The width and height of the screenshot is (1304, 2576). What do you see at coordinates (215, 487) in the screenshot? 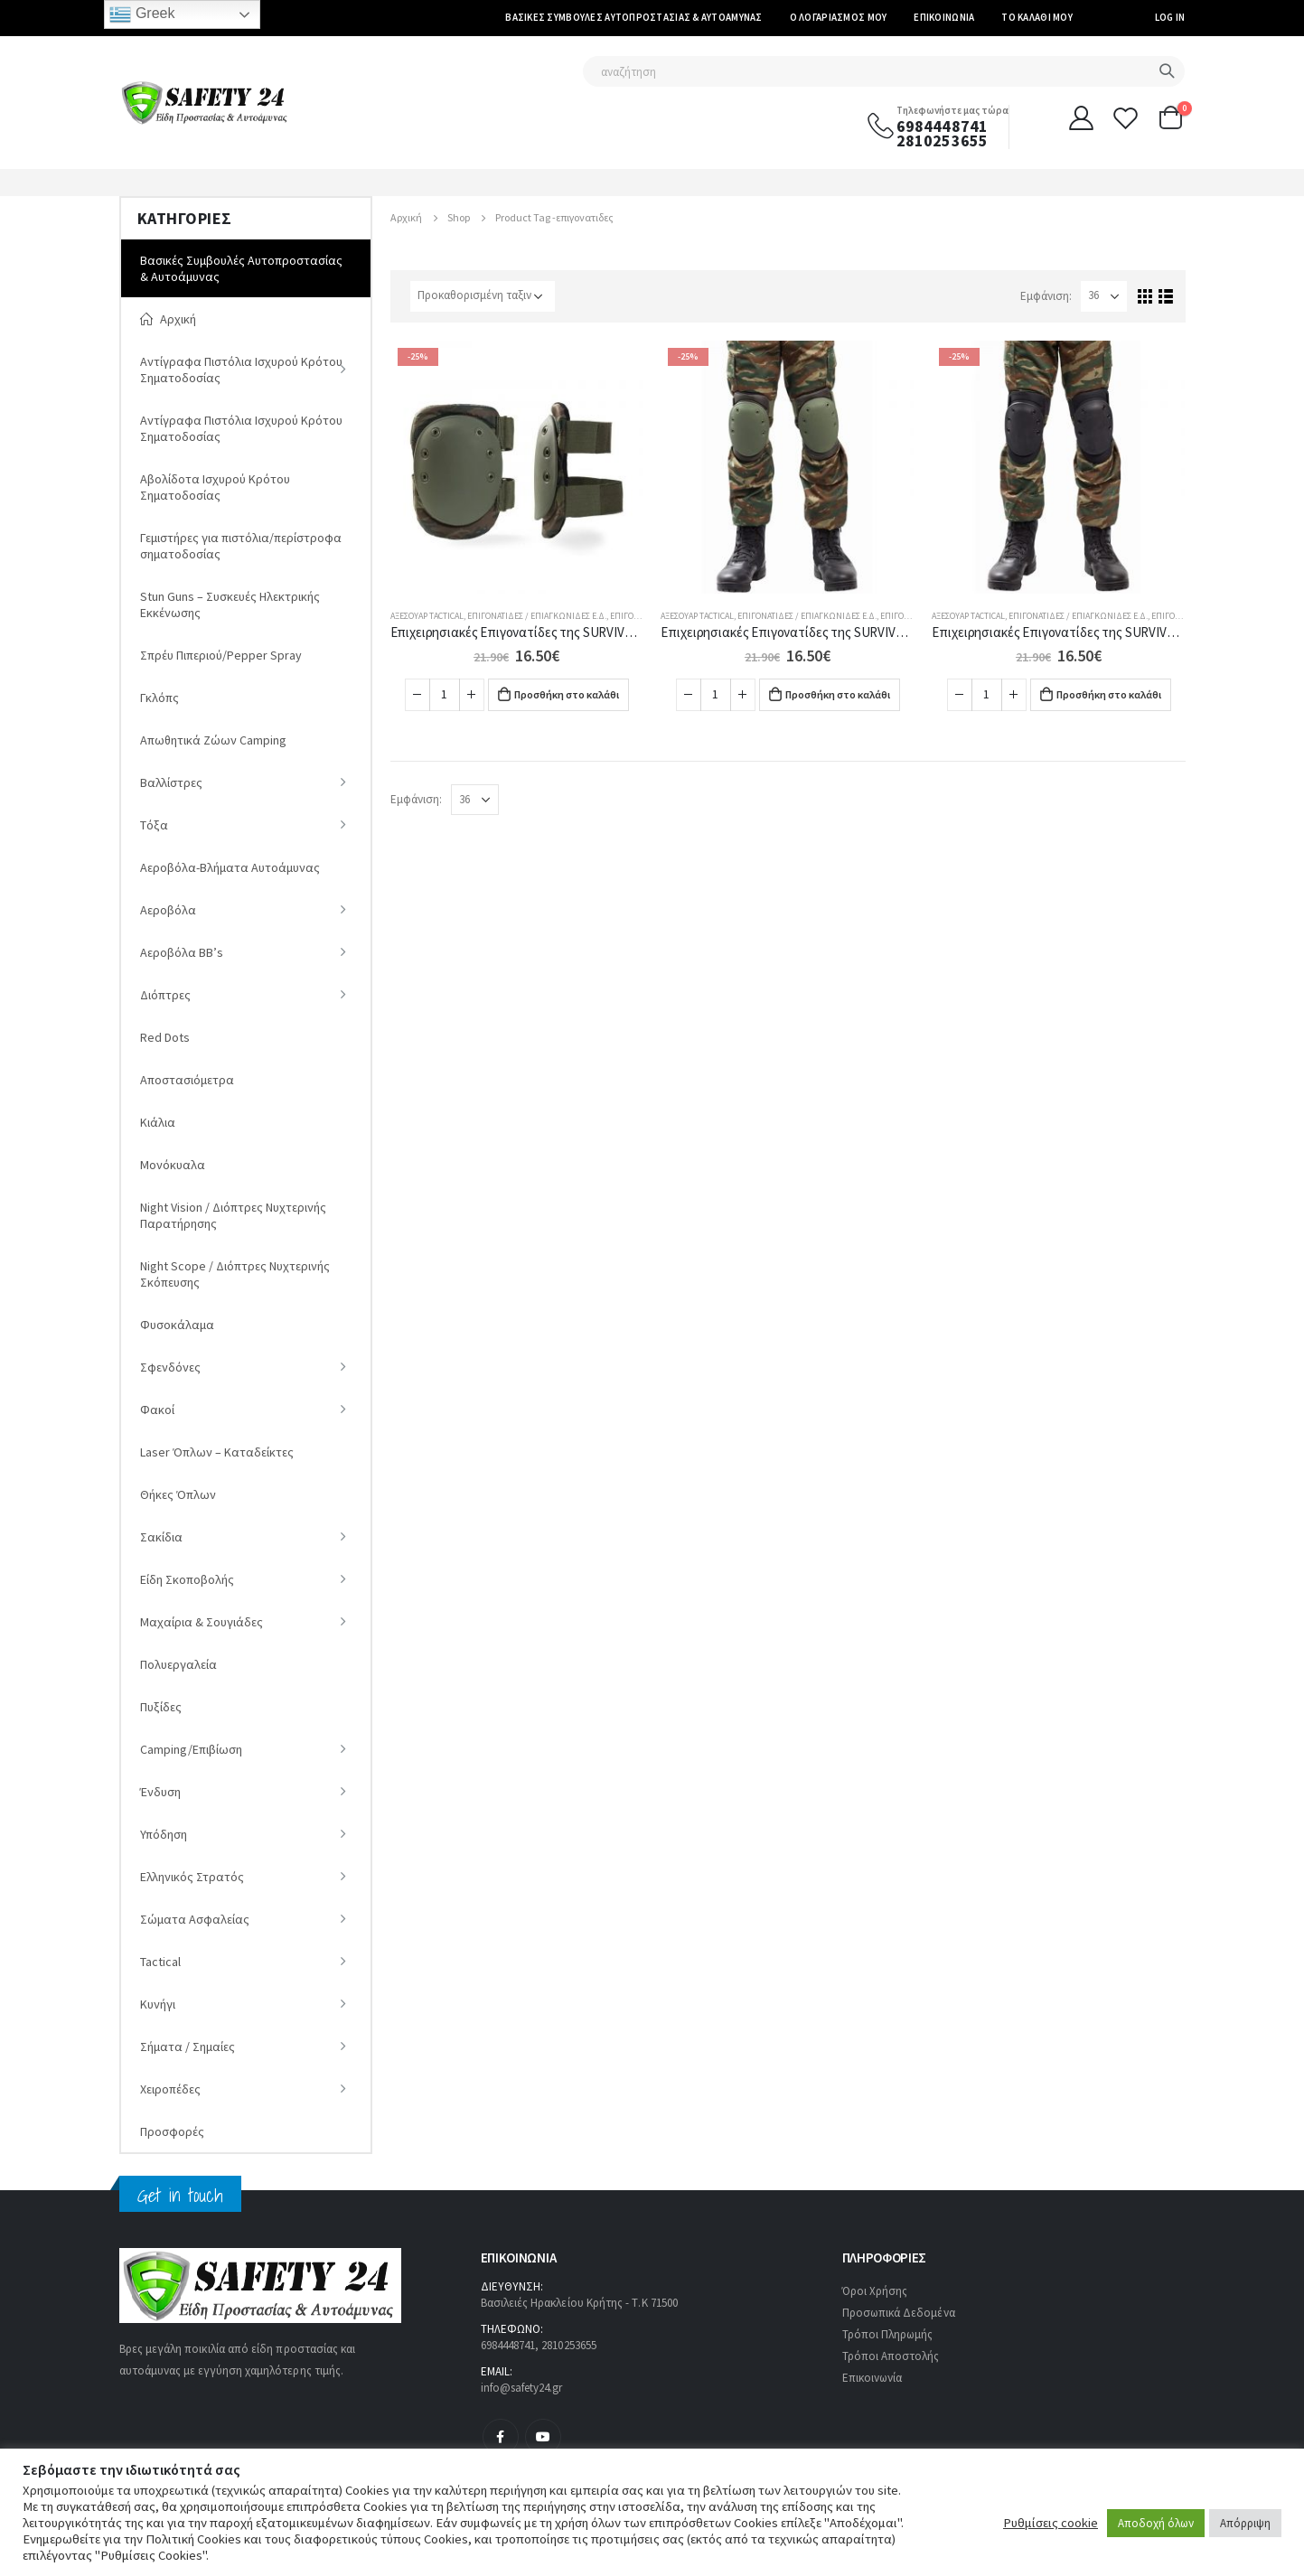
I see `Αβολίδοτα Ισχυρού Κρότου Σηματοδοσίας` at bounding box center [215, 487].